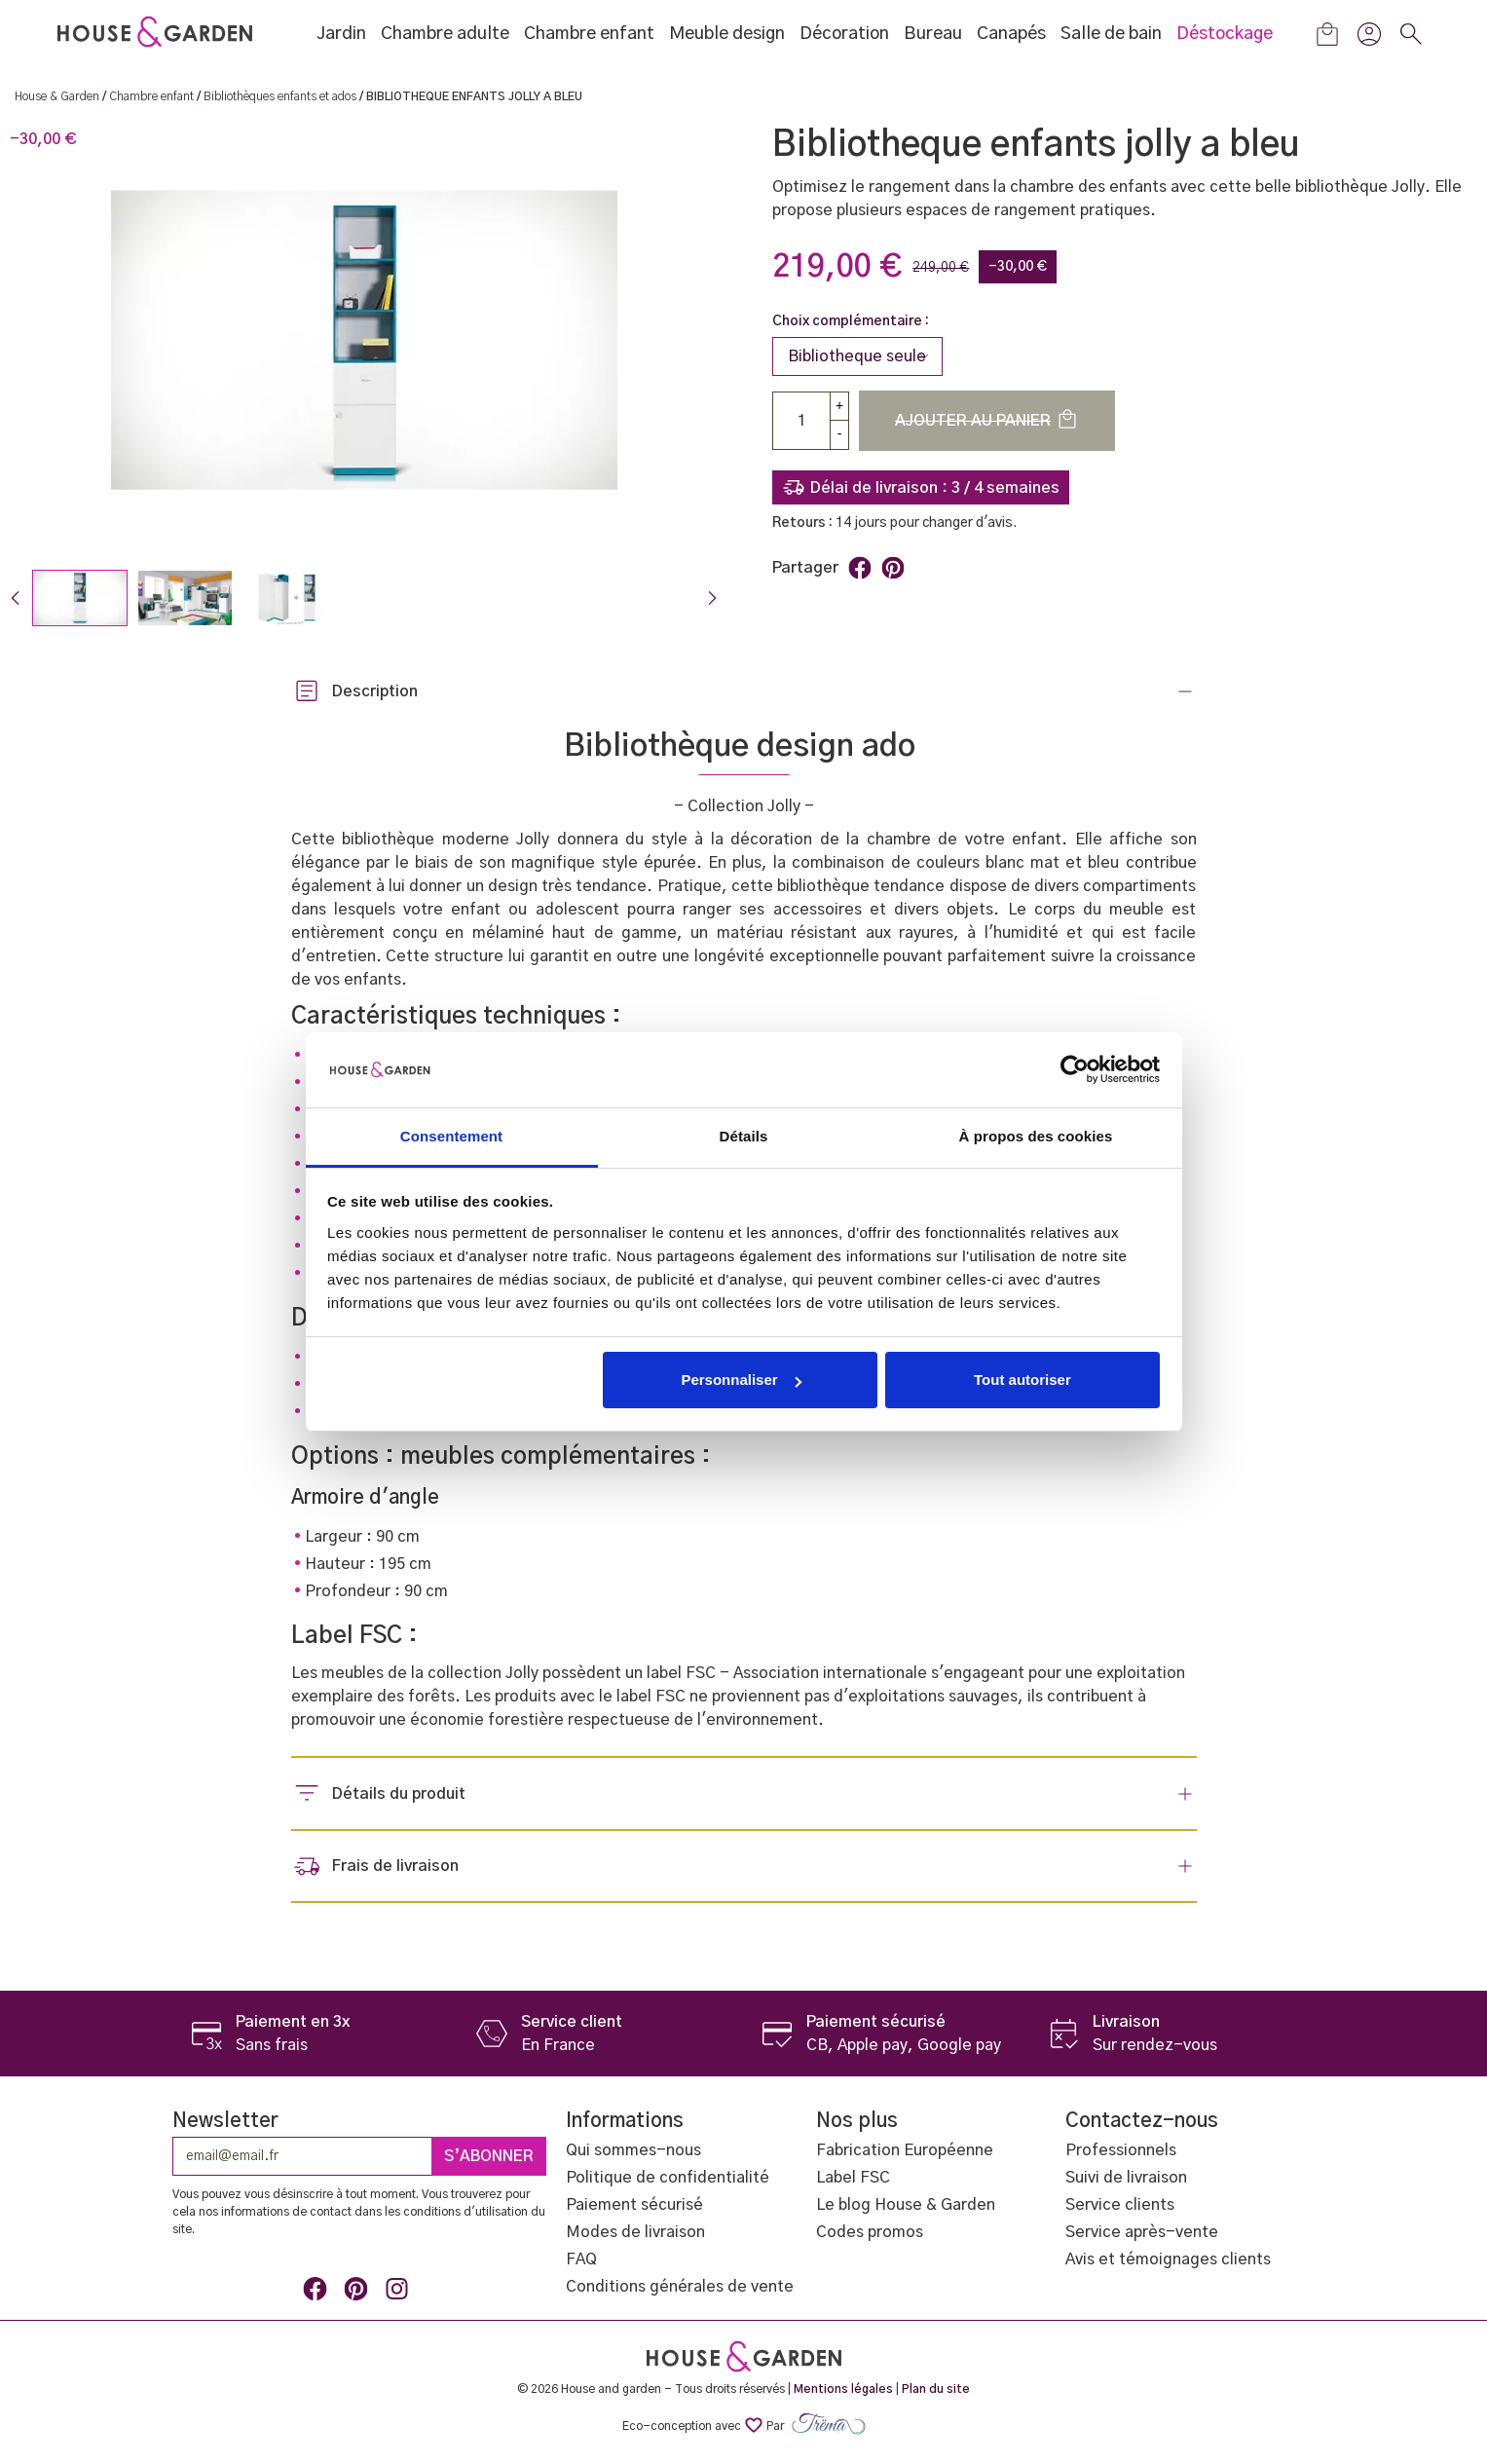  I want to click on Service après-vente, so click(1141, 2232).